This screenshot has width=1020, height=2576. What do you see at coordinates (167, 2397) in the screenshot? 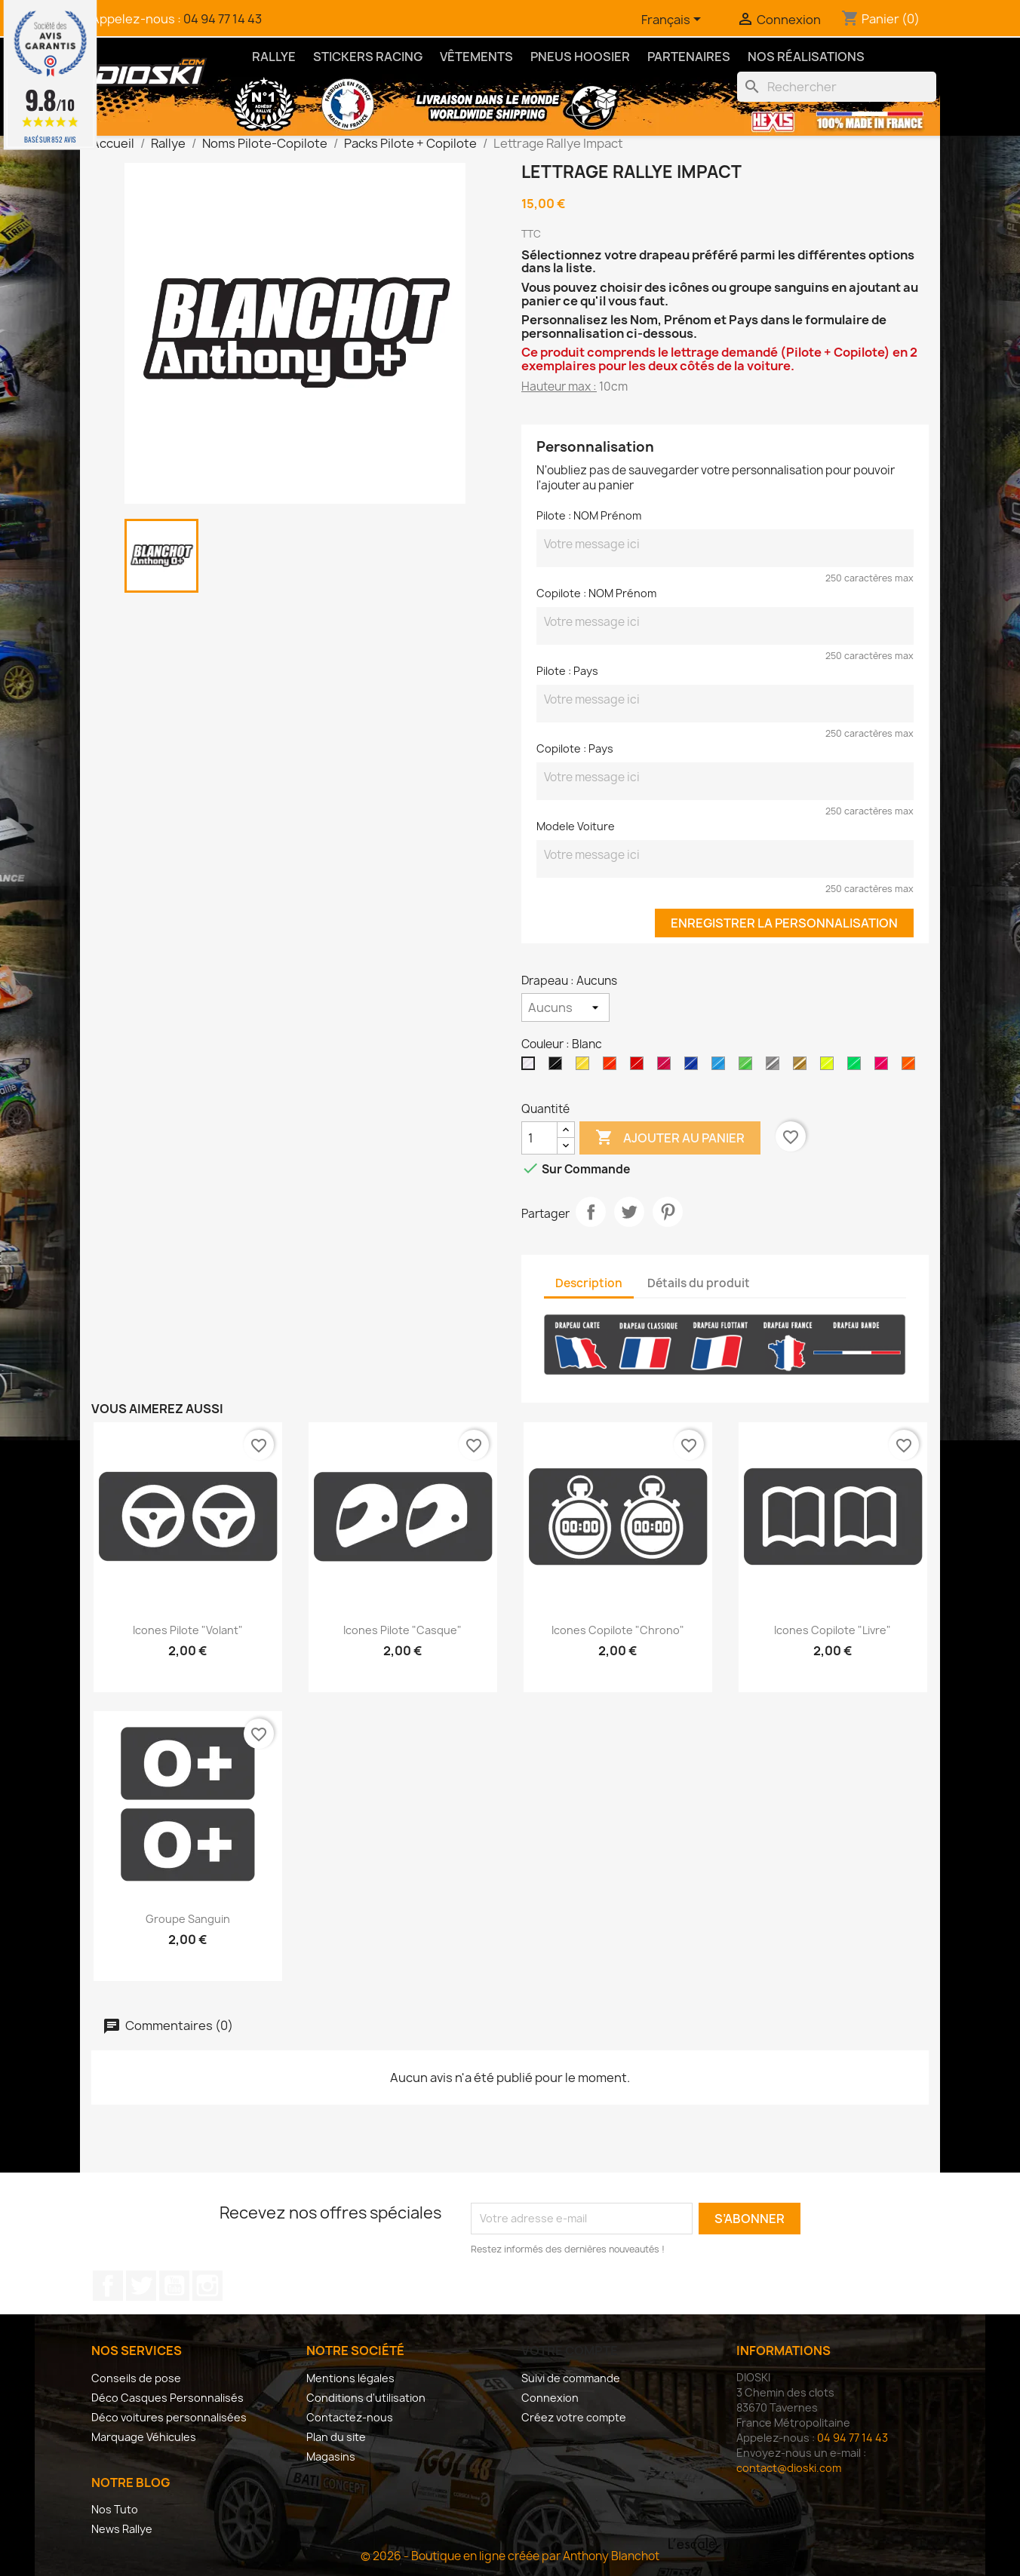
I see `Déco Casques Personnalisés` at bounding box center [167, 2397].